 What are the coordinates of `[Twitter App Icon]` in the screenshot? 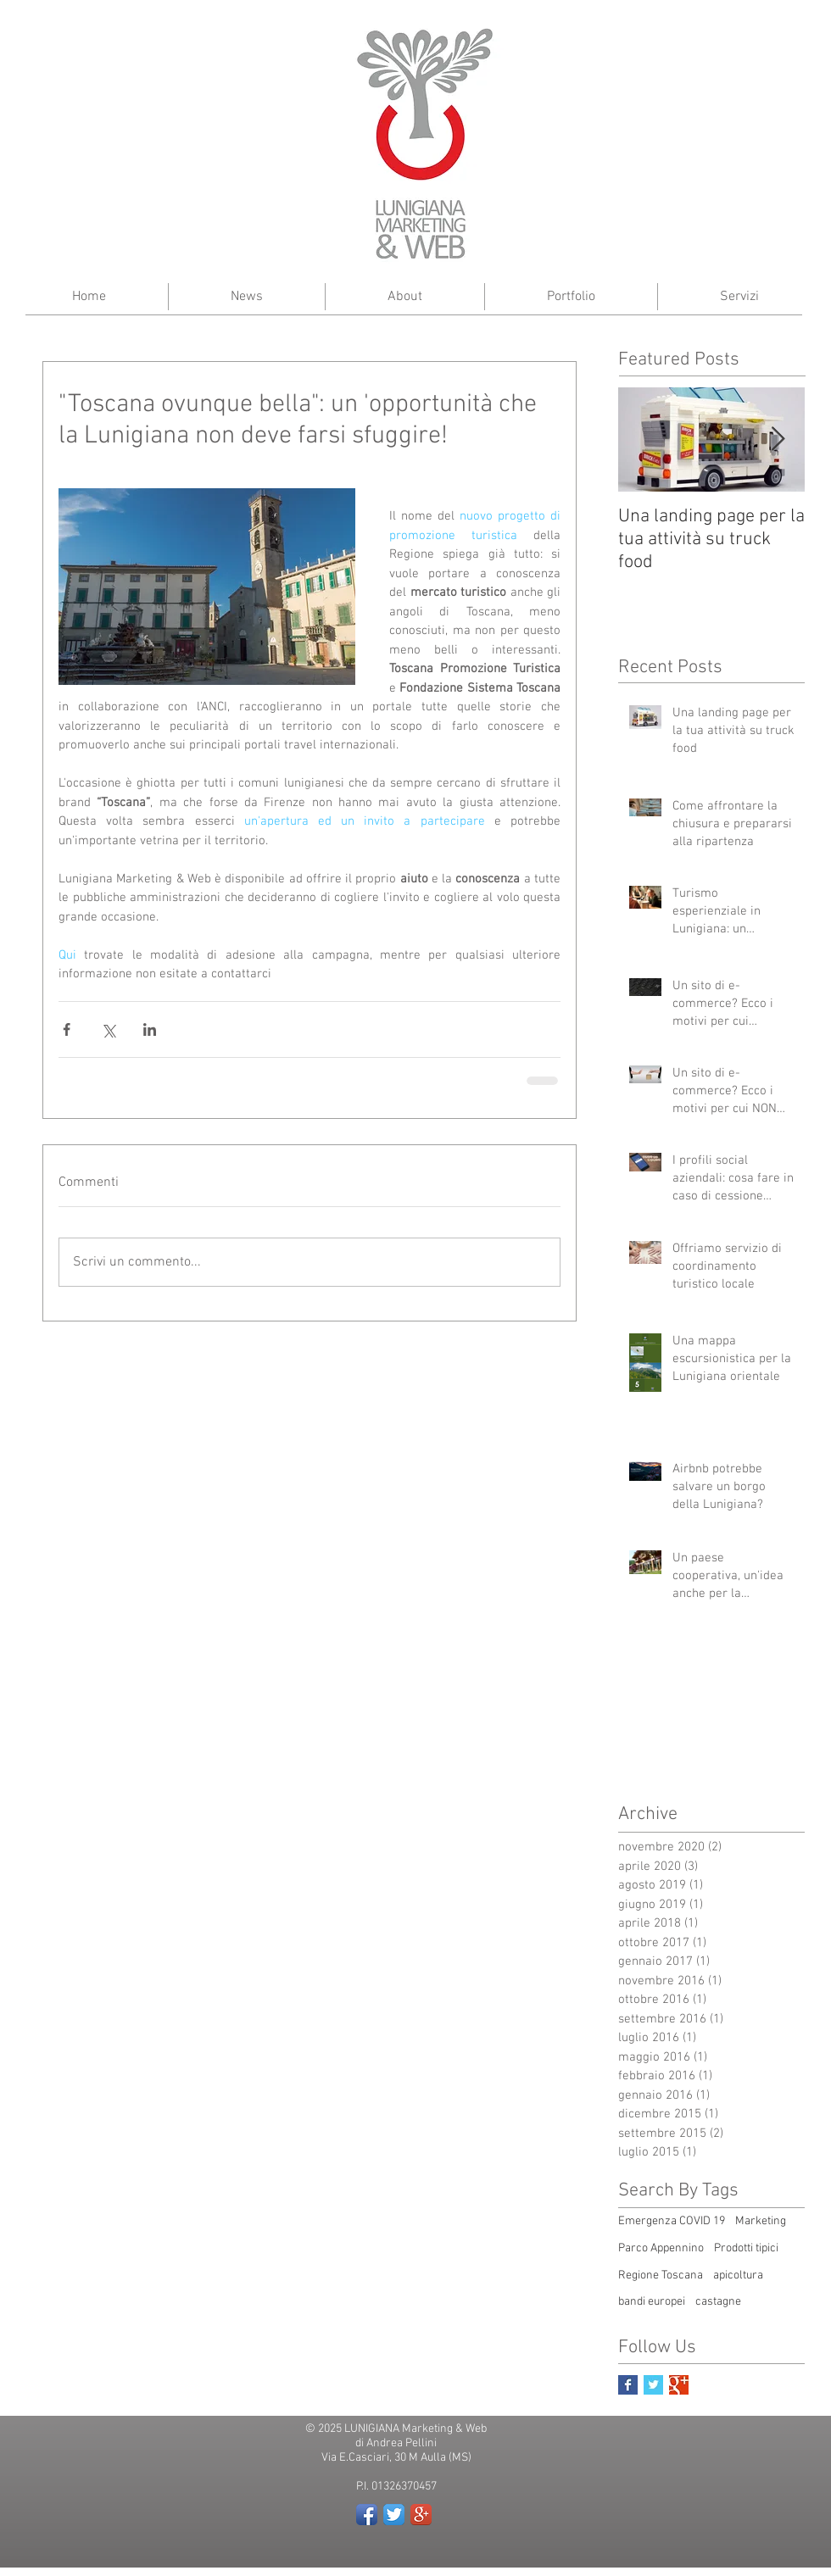 It's located at (393, 2514).